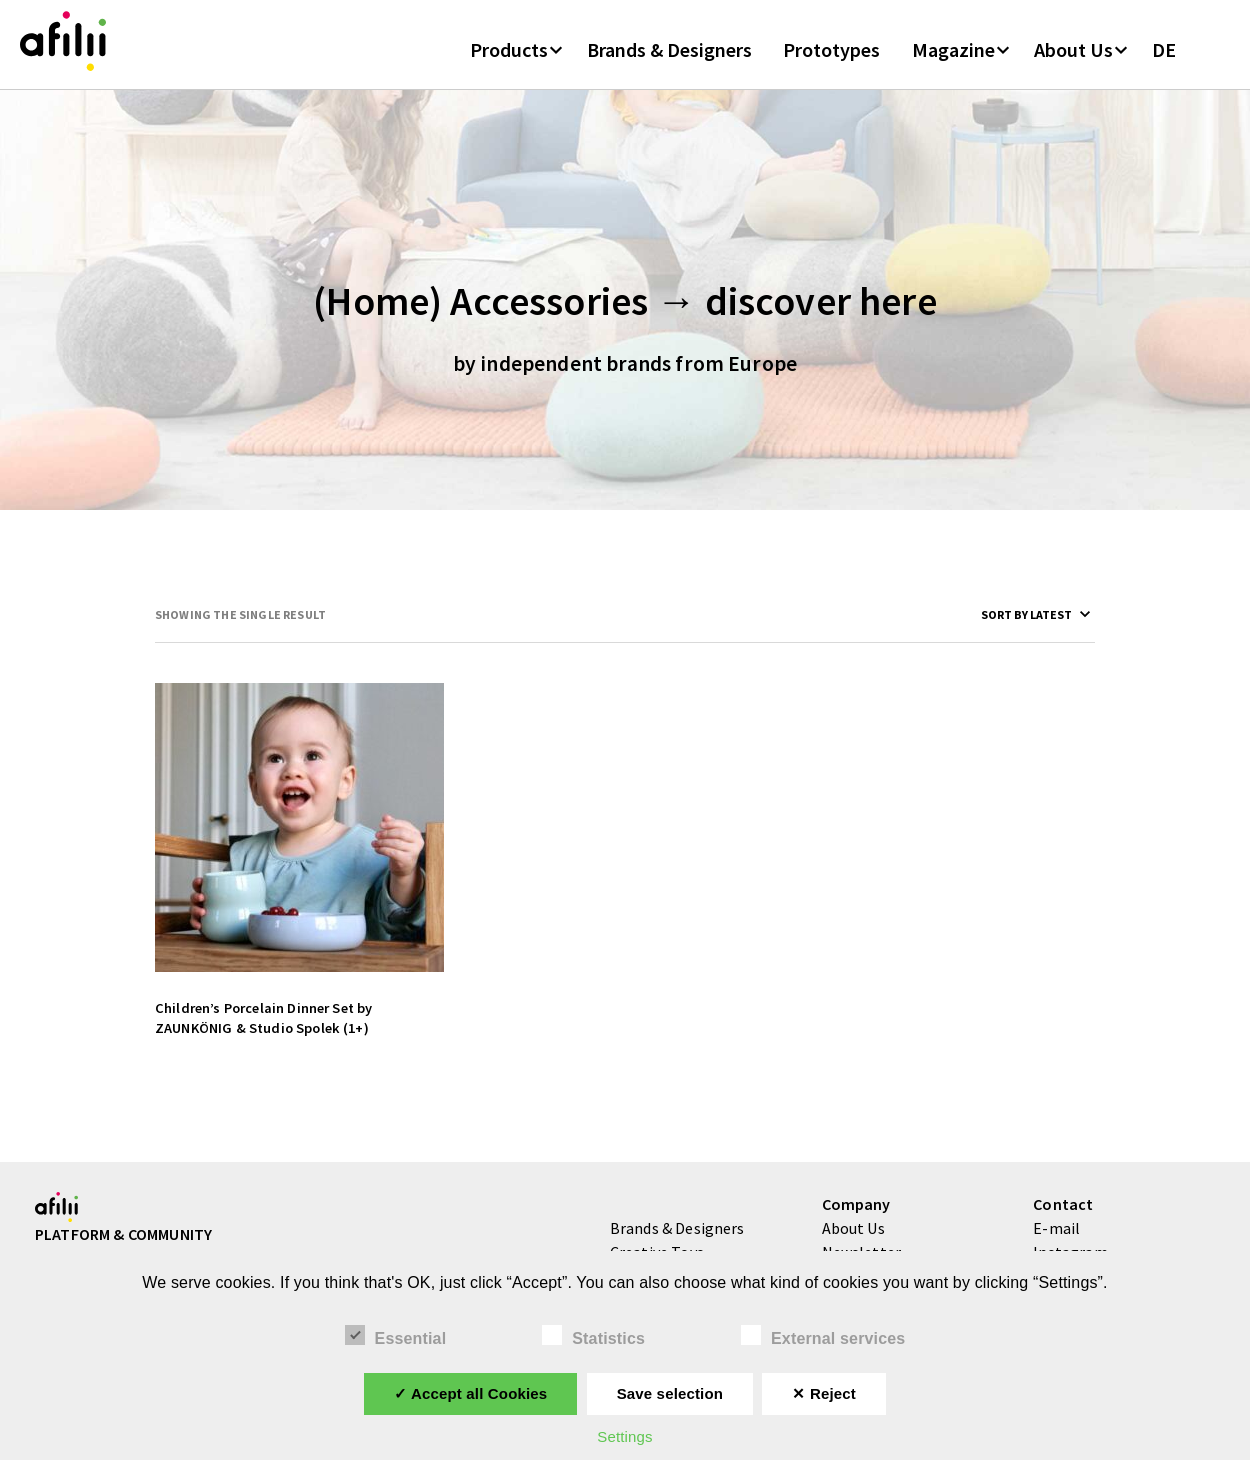 This screenshot has width=1250, height=1460. Describe the element at coordinates (396, 1336) in the screenshot. I see `Essential` at that location.